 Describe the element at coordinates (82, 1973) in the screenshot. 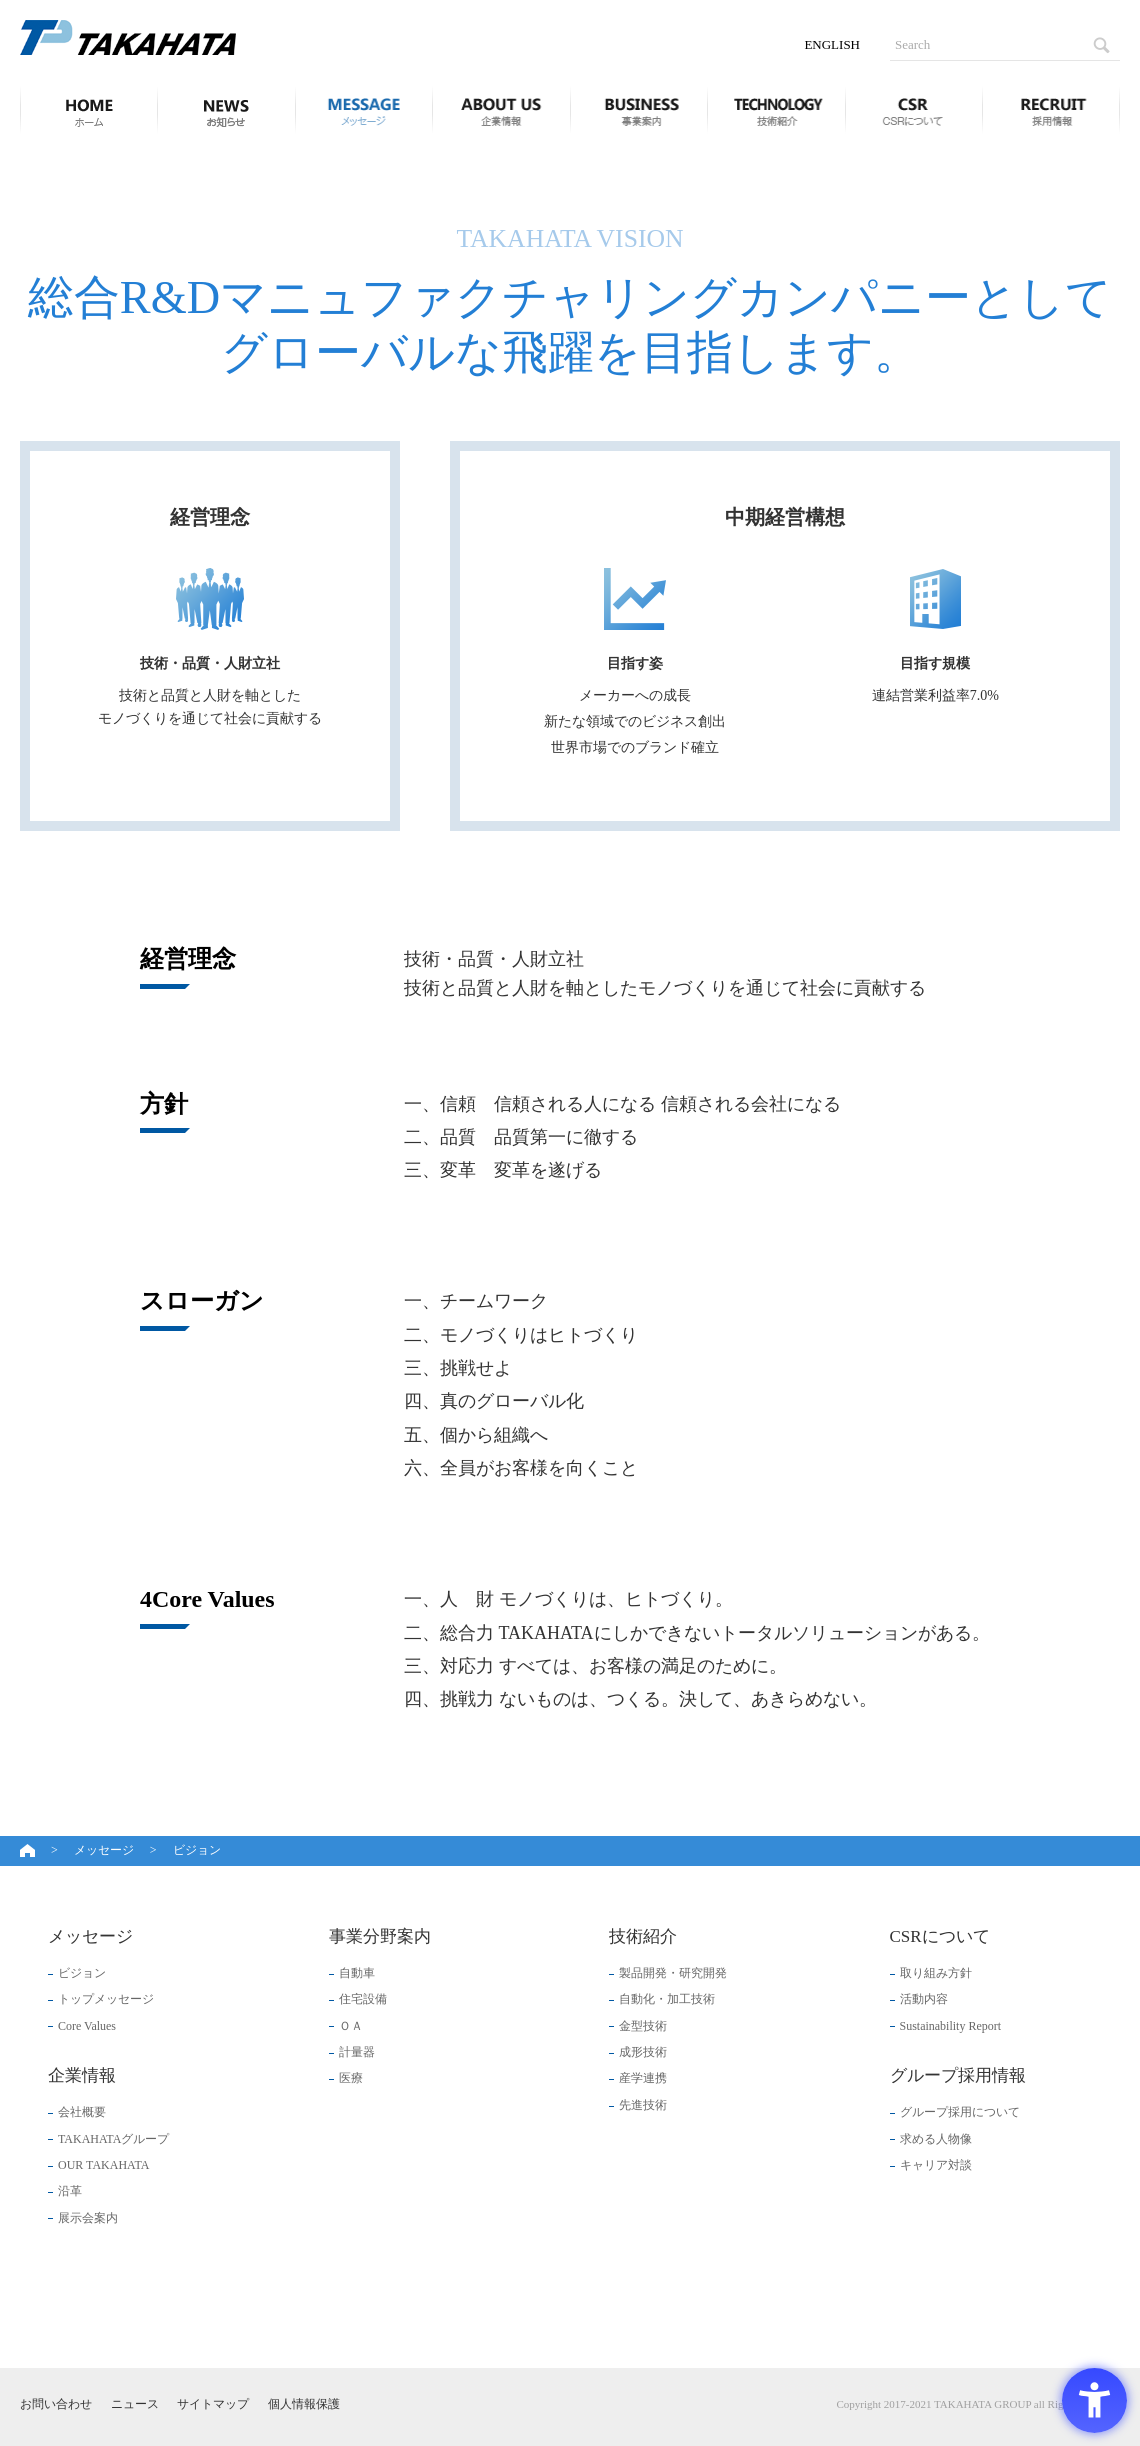

I see `ビジョン` at that location.